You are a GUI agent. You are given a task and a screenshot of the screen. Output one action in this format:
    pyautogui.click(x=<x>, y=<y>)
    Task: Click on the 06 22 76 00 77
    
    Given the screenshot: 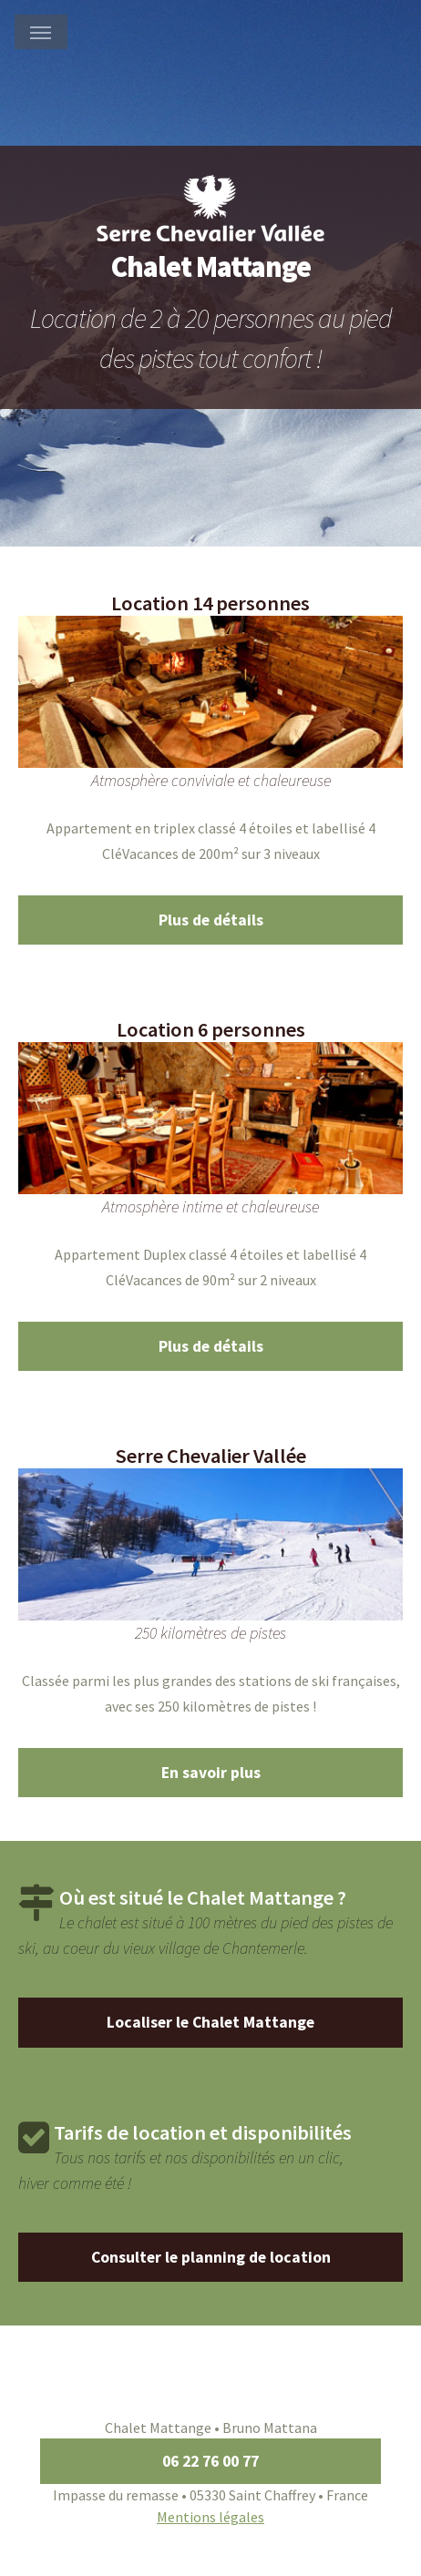 What is the action you would take?
    pyautogui.click(x=210, y=2461)
    